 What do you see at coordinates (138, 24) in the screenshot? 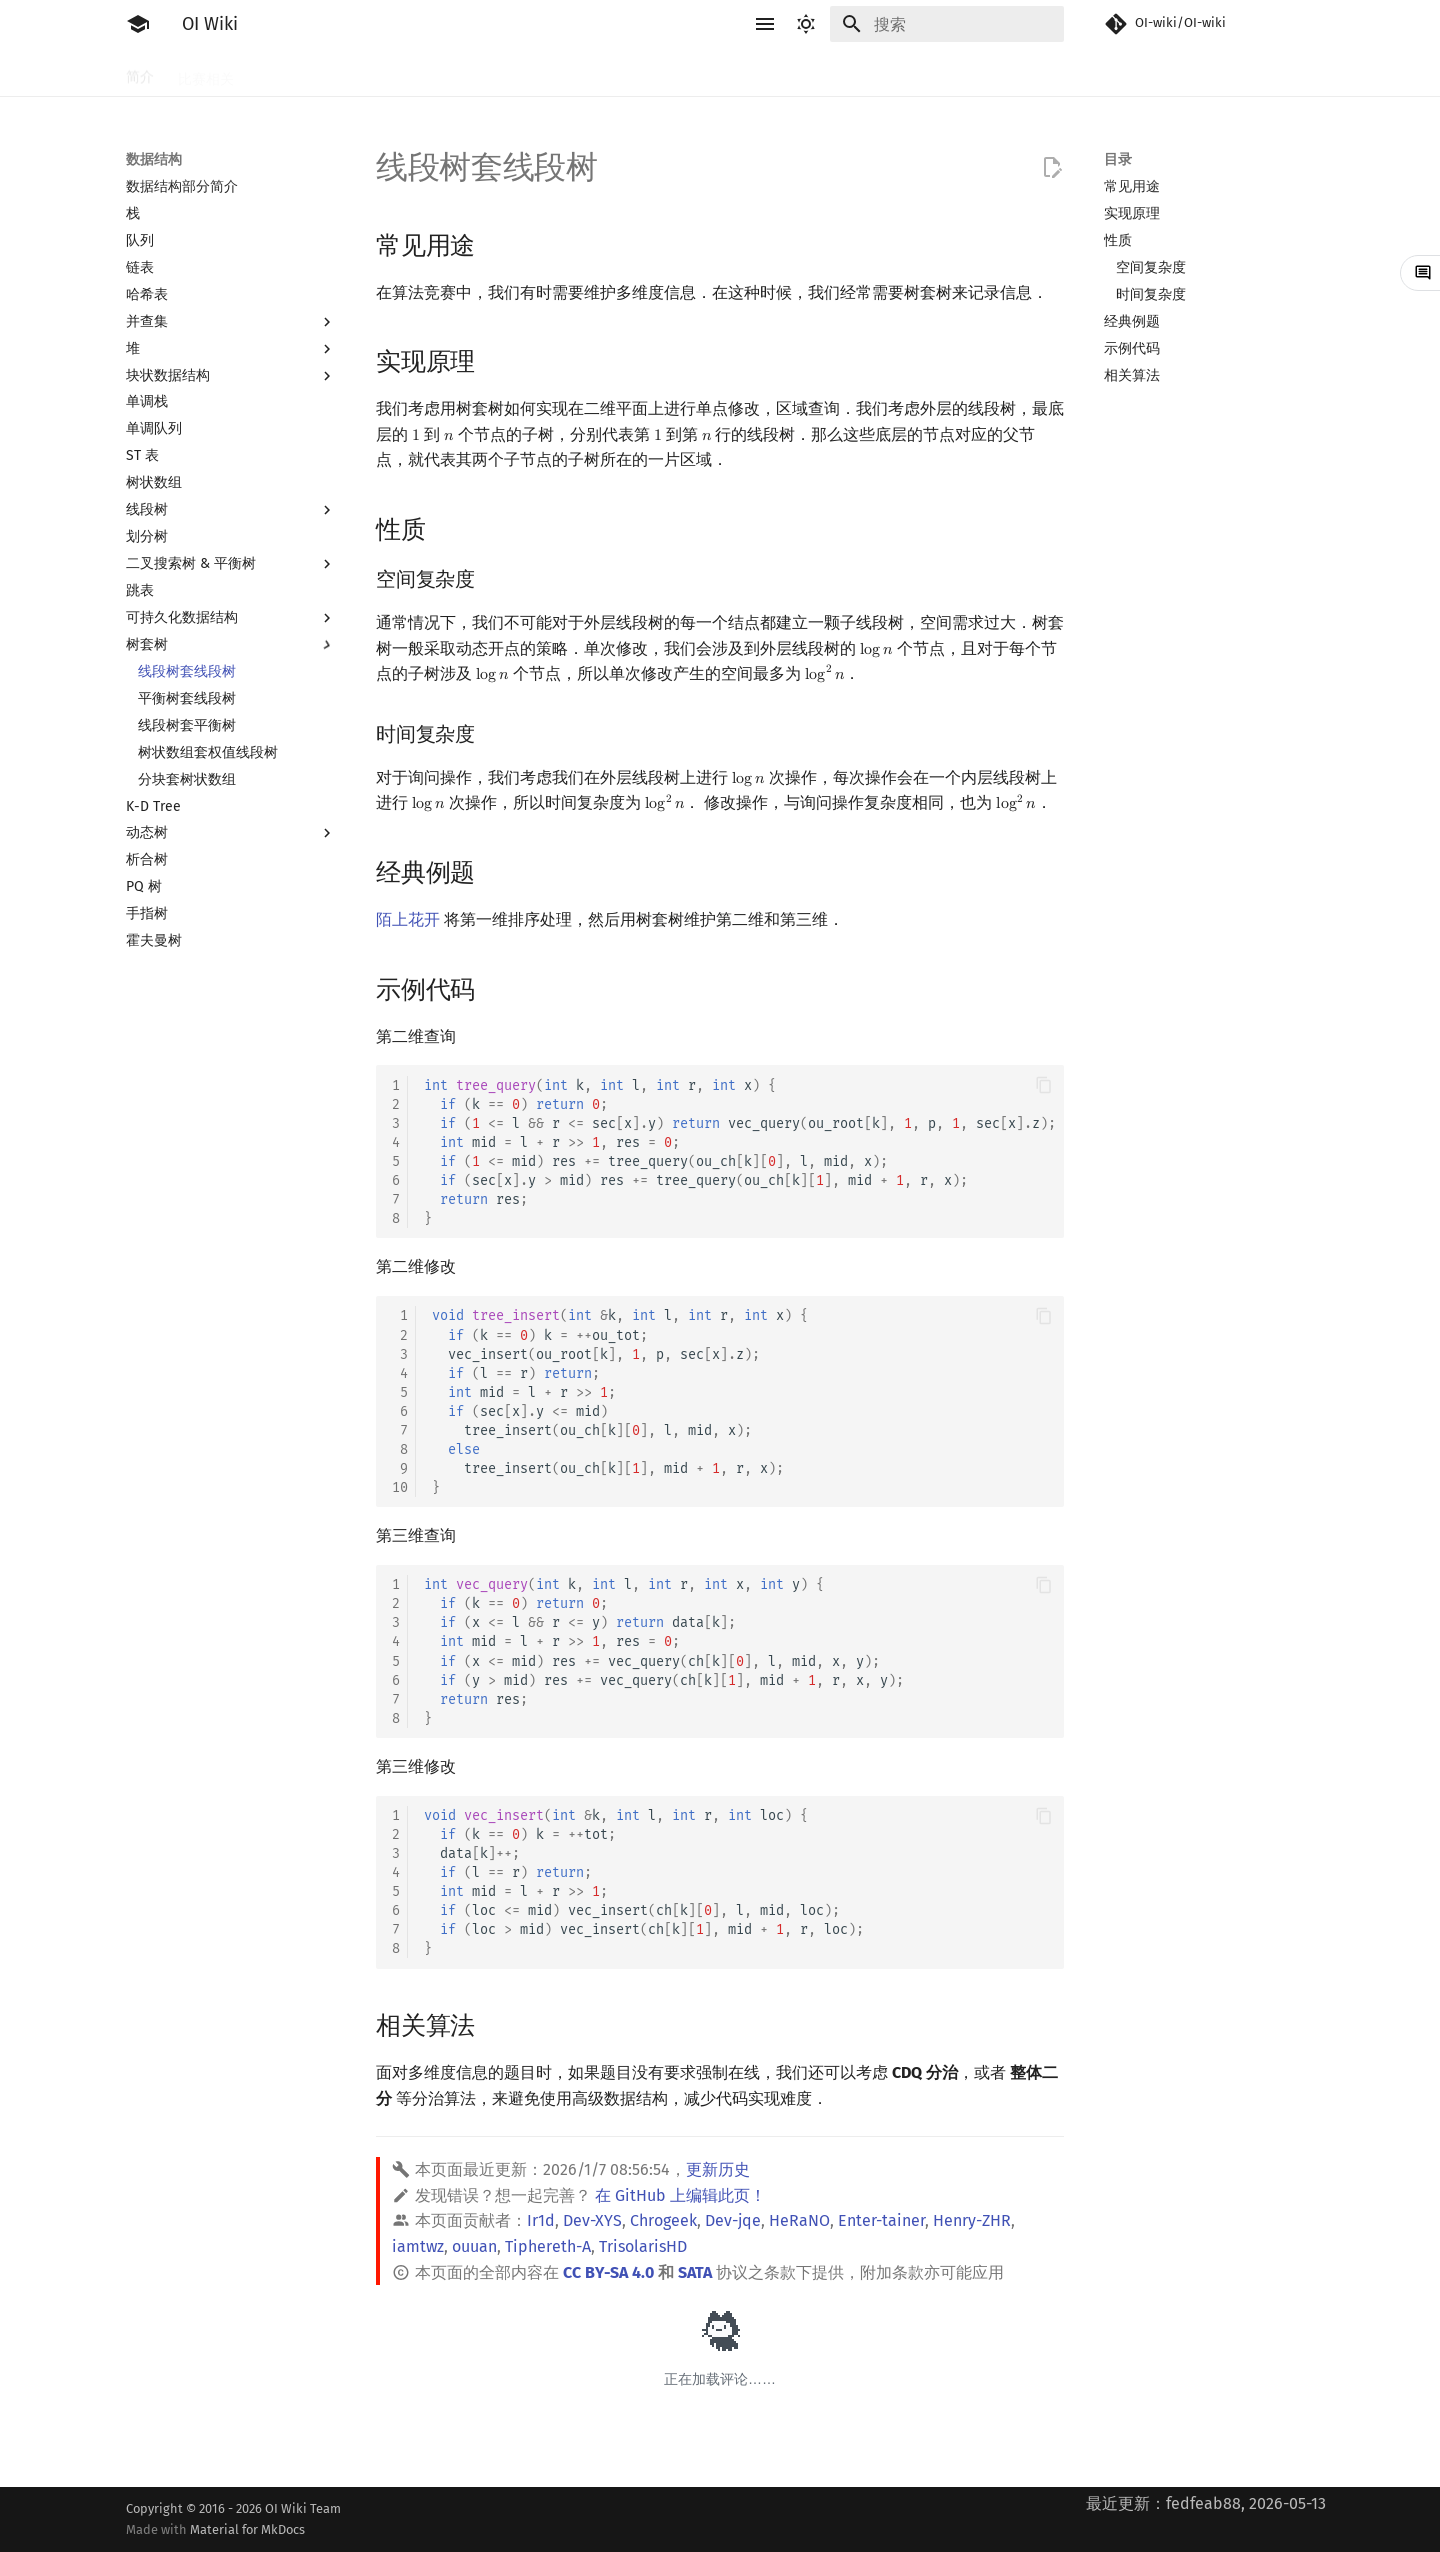
I see `[OI Wiki]` at bounding box center [138, 24].